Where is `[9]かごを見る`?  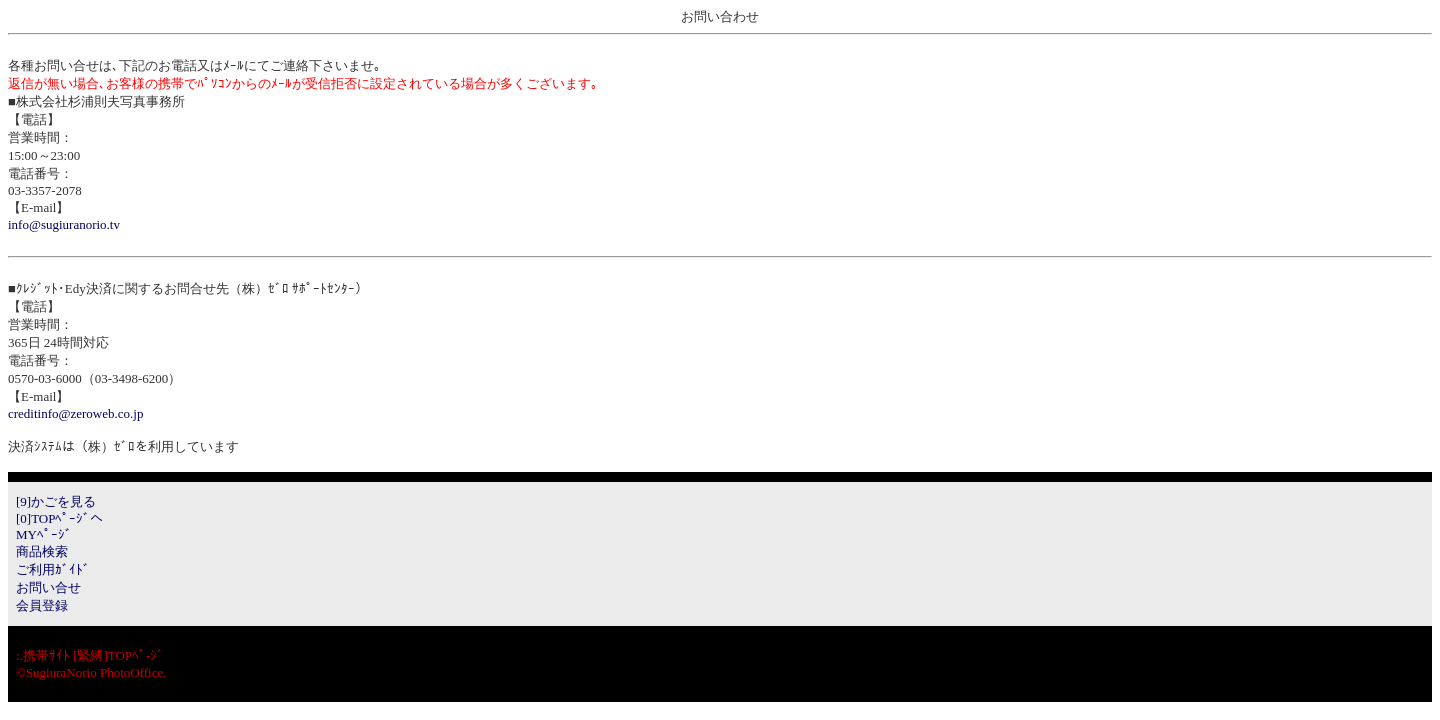 [9]かごを見る is located at coordinates (56, 501).